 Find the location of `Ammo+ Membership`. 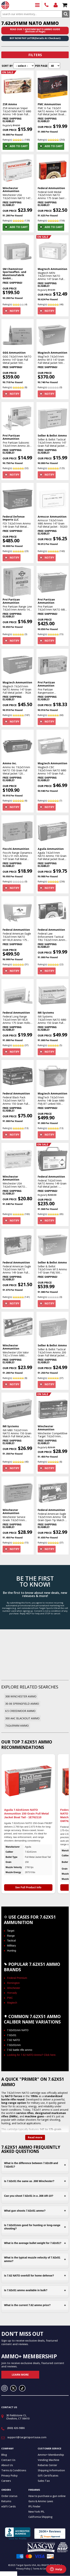

Ammo+ Membership is located at coordinates (51, 2454).